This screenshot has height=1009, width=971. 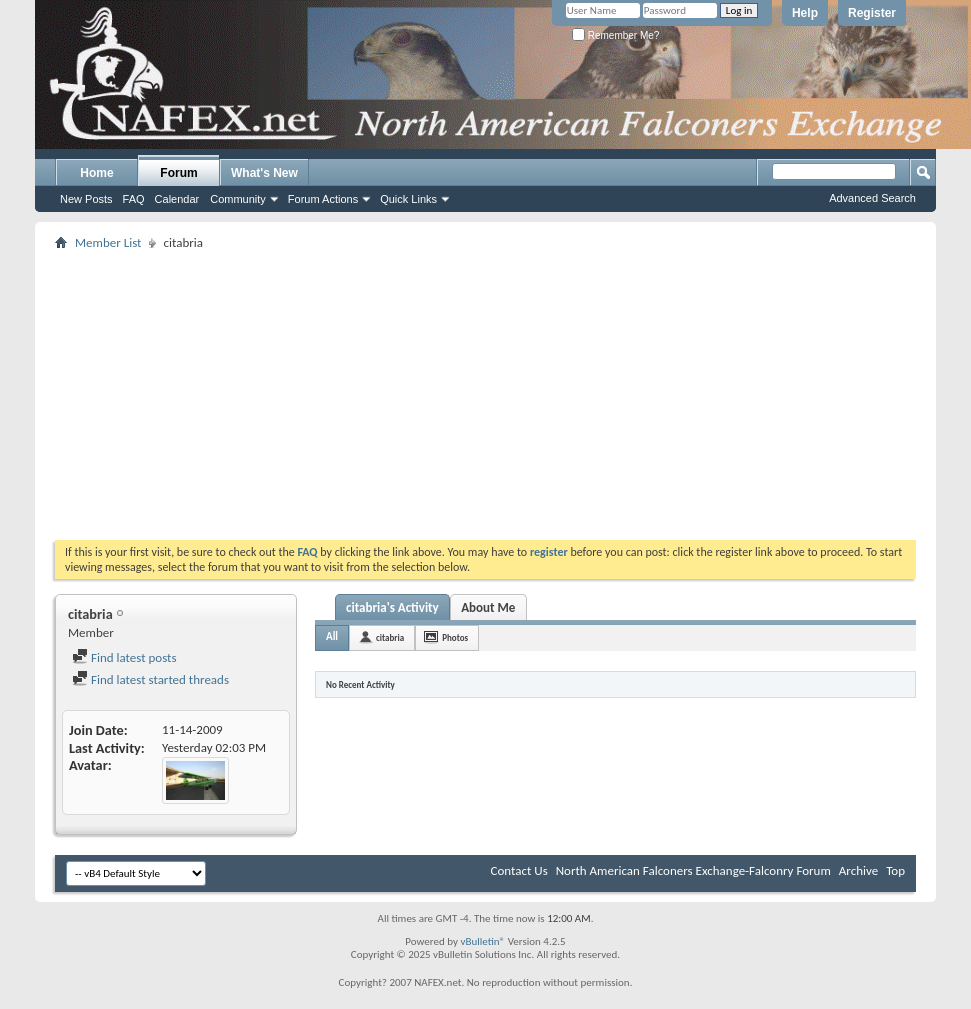 I want to click on All, so click(x=332, y=636).